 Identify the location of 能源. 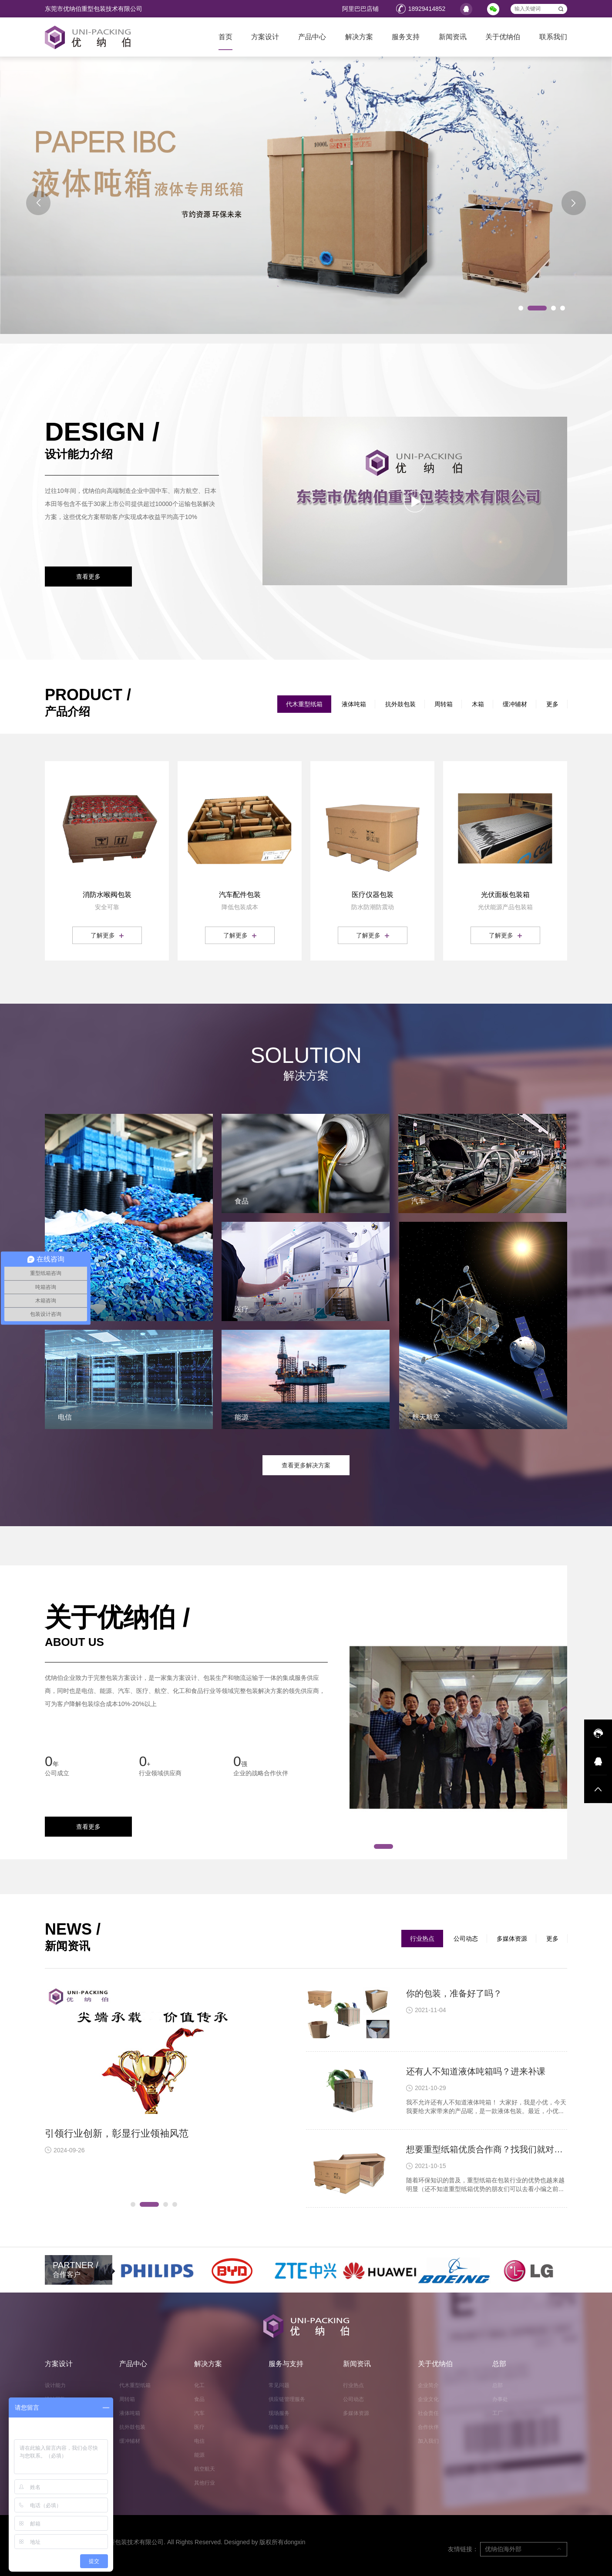
(199, 2455).